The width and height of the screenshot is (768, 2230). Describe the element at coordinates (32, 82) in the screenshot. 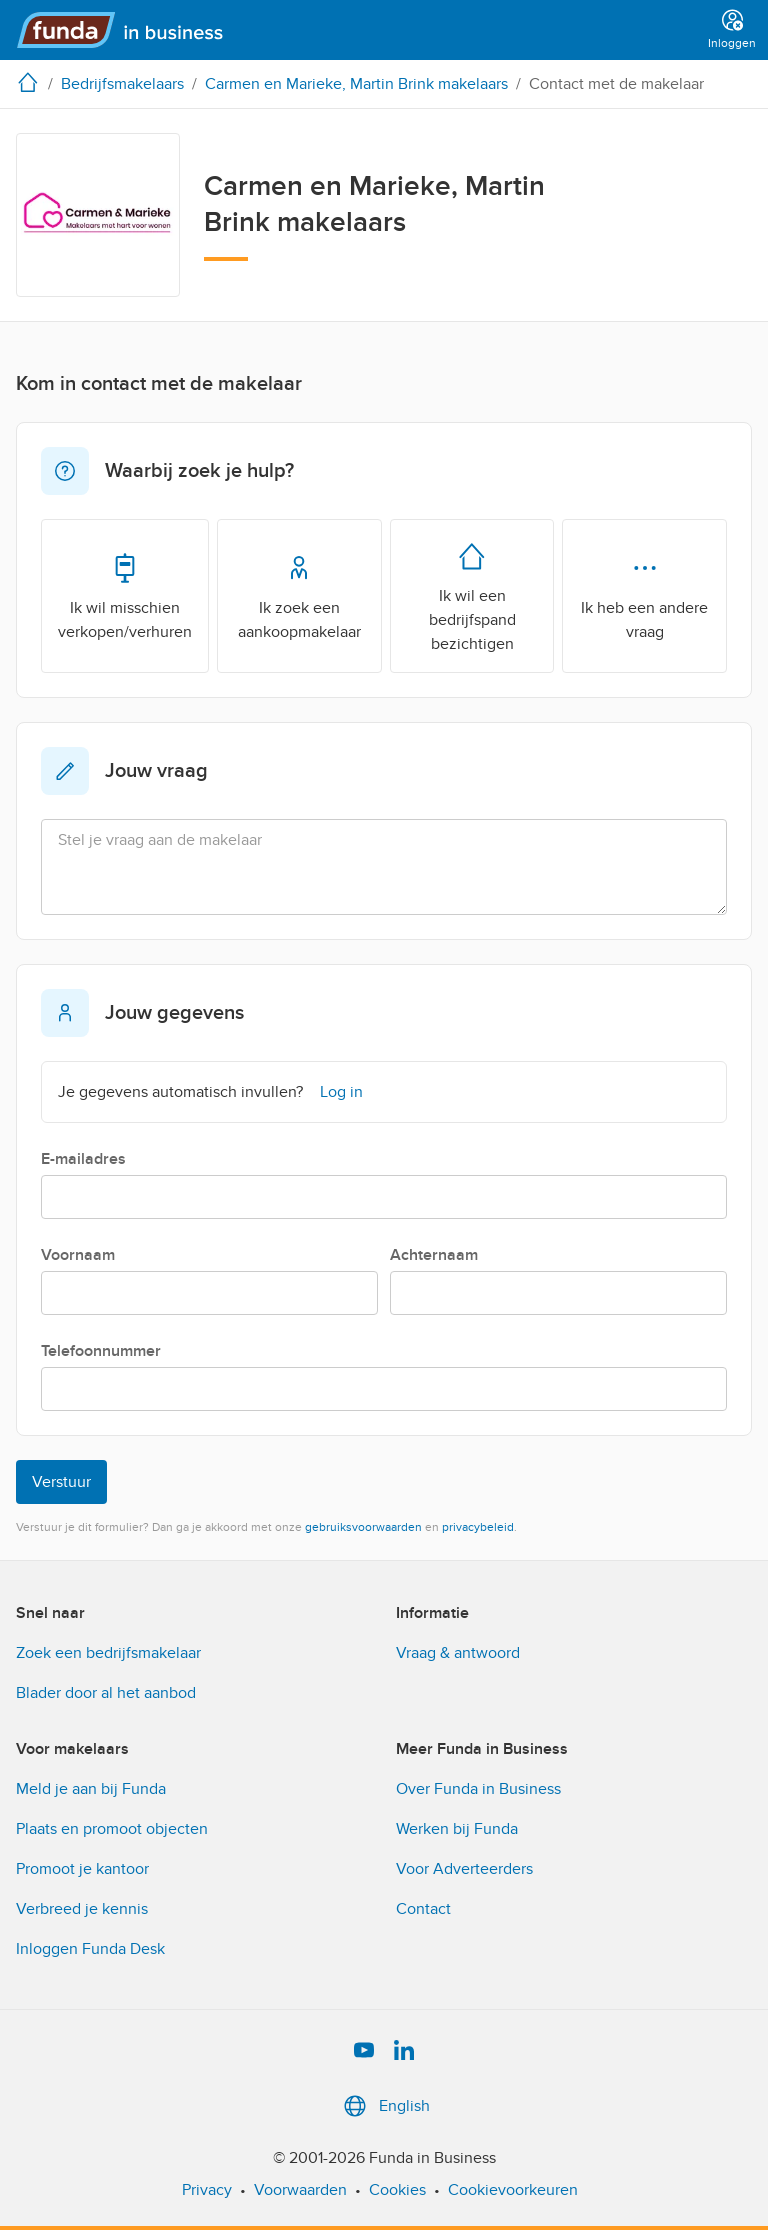

I see `[home]` at that location.